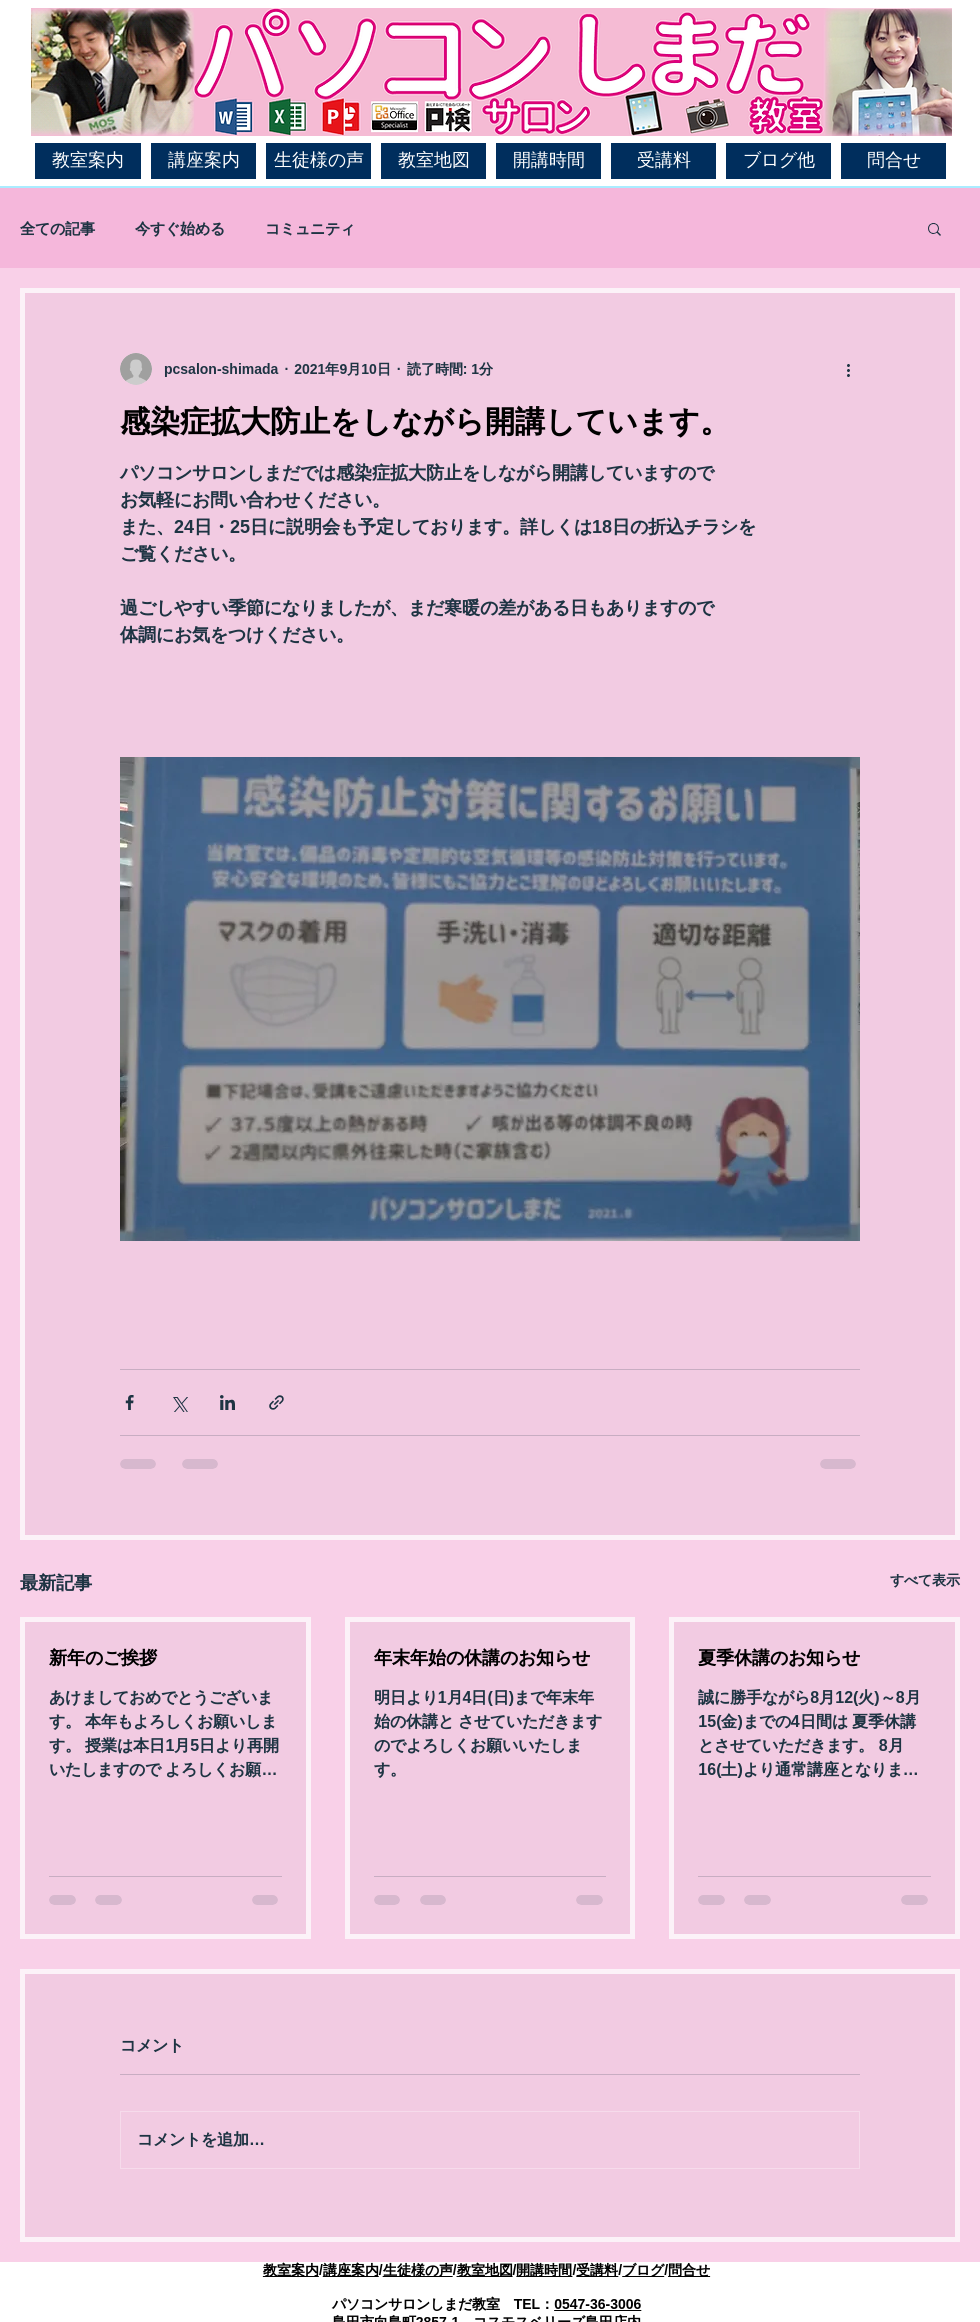 This screenshot has width=980, height=2322. Describe the element at coordinates (934, 228) in the screenshot. I see `[button]` at that location.